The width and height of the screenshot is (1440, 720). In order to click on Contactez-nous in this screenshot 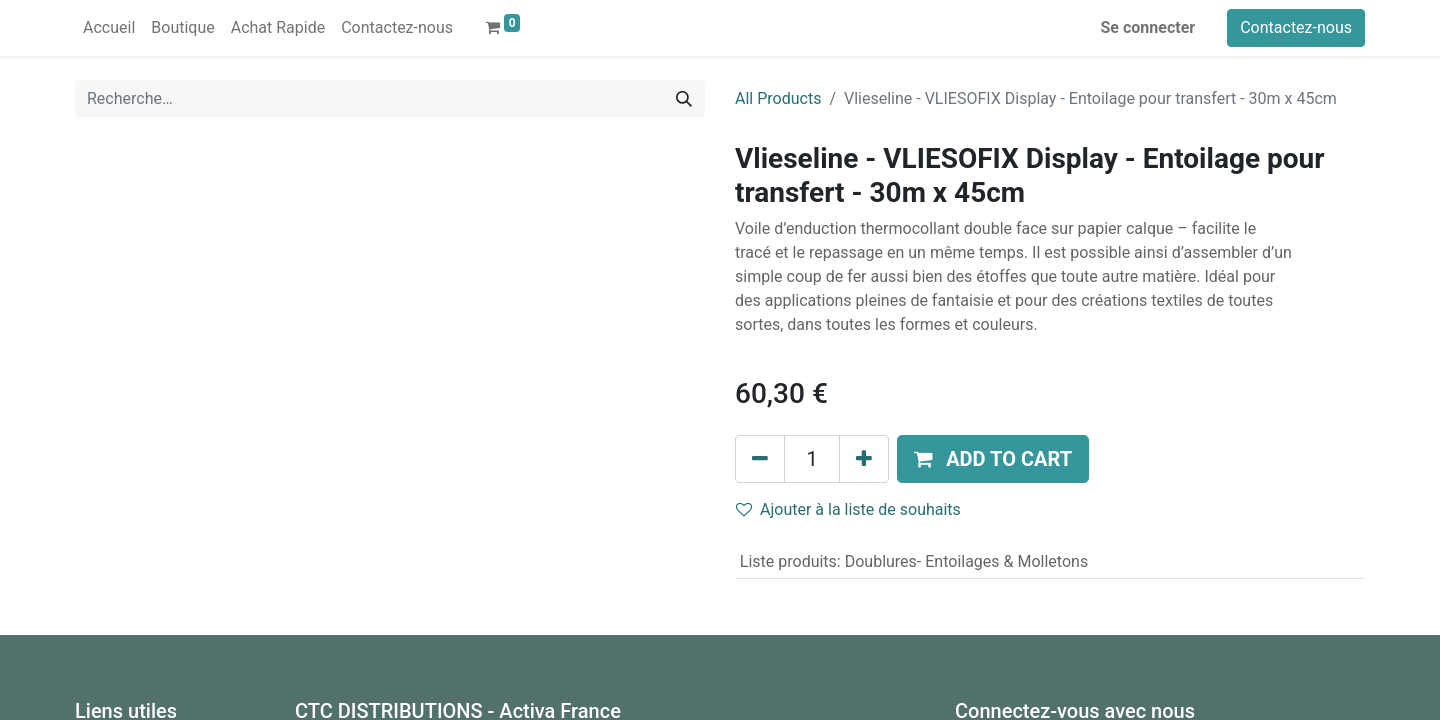, I will do `click(1296, 27)`.